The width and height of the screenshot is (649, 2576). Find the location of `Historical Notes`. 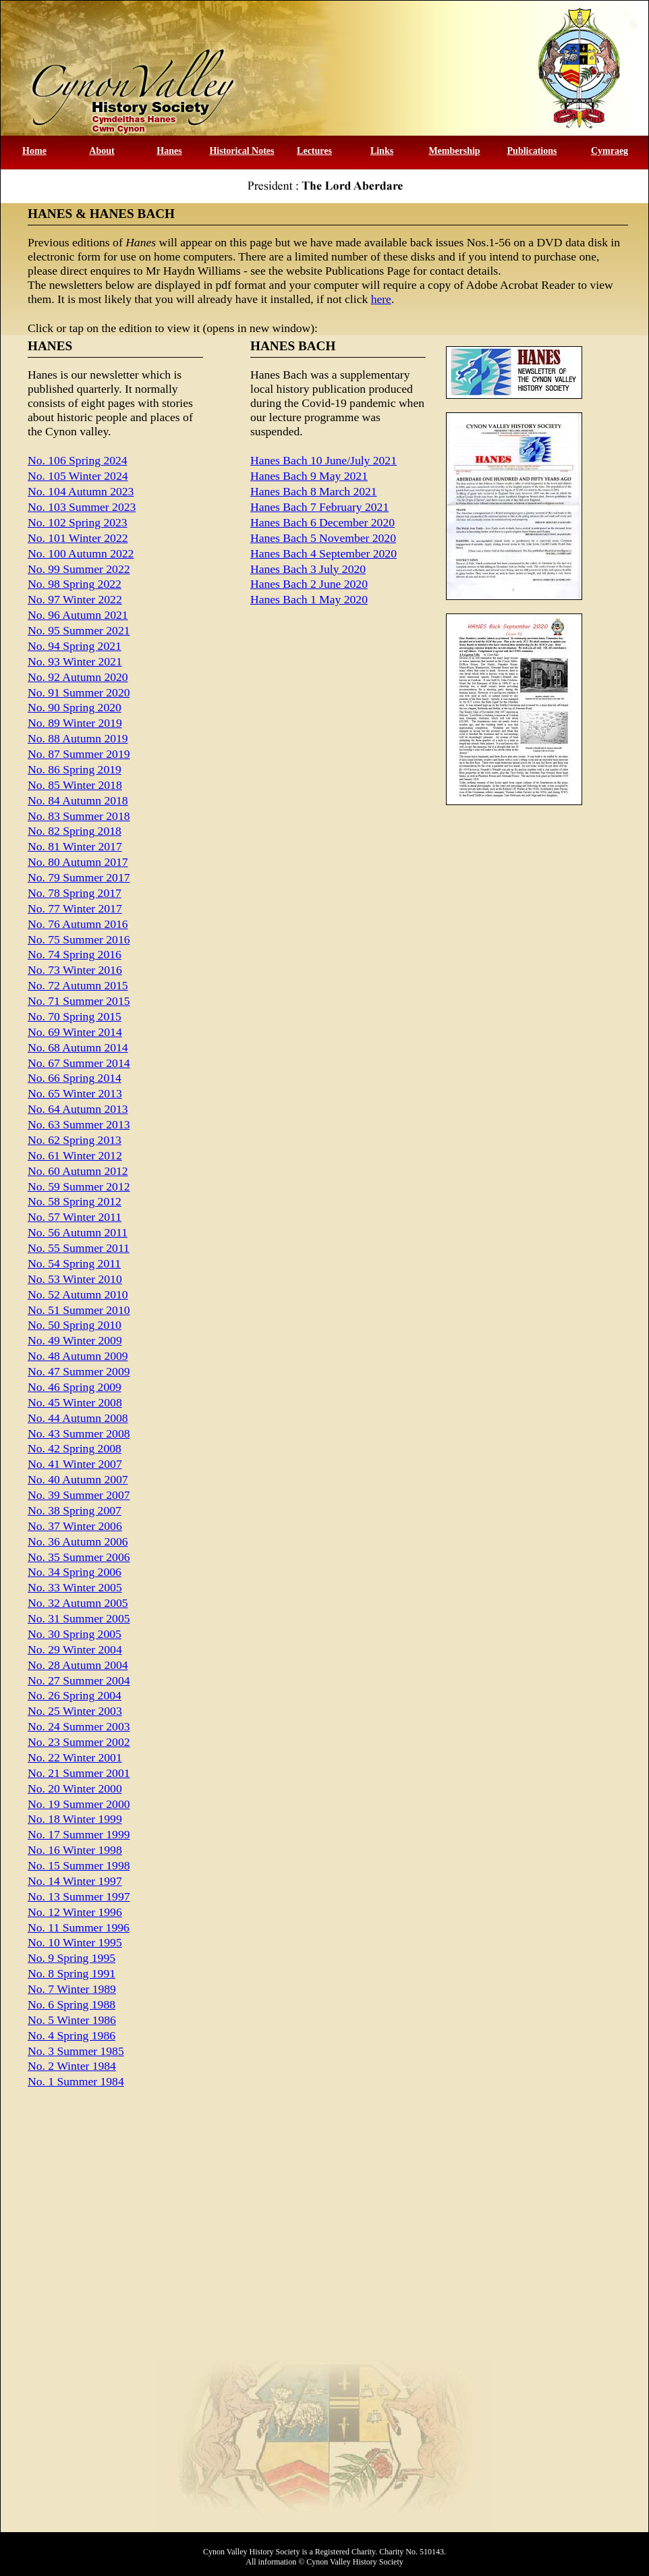

Historical Notes is located at coordinates (241, 151).